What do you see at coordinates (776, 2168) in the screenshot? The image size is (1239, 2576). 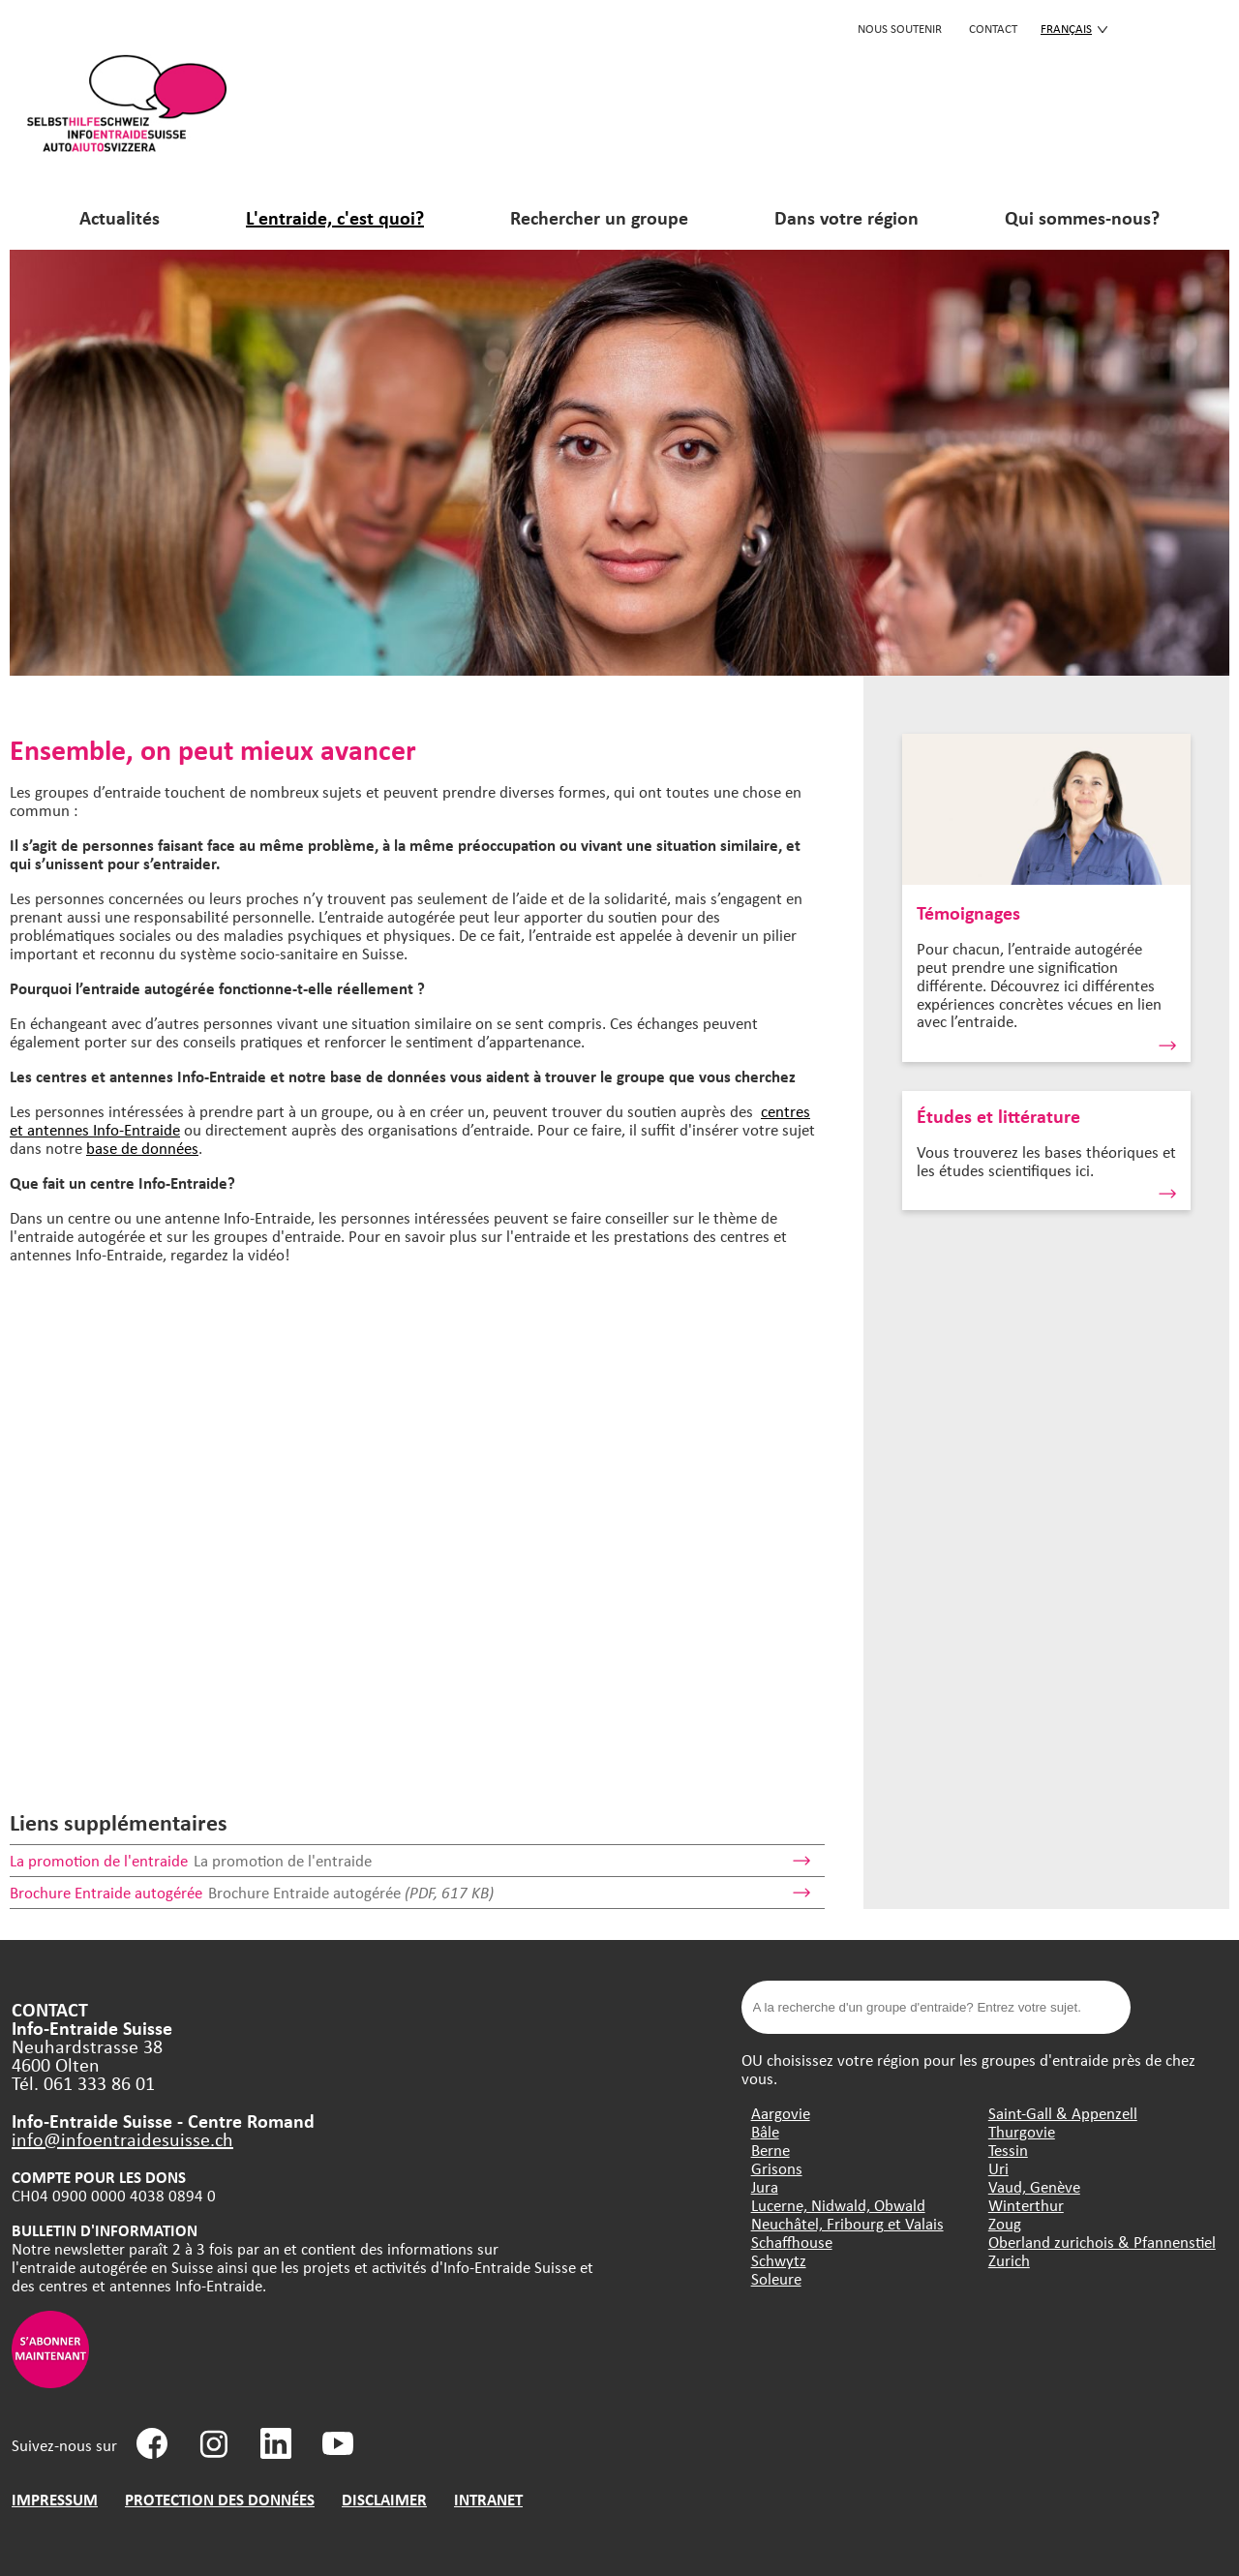 I see `Grisons` at bounding box center [776, 2168].